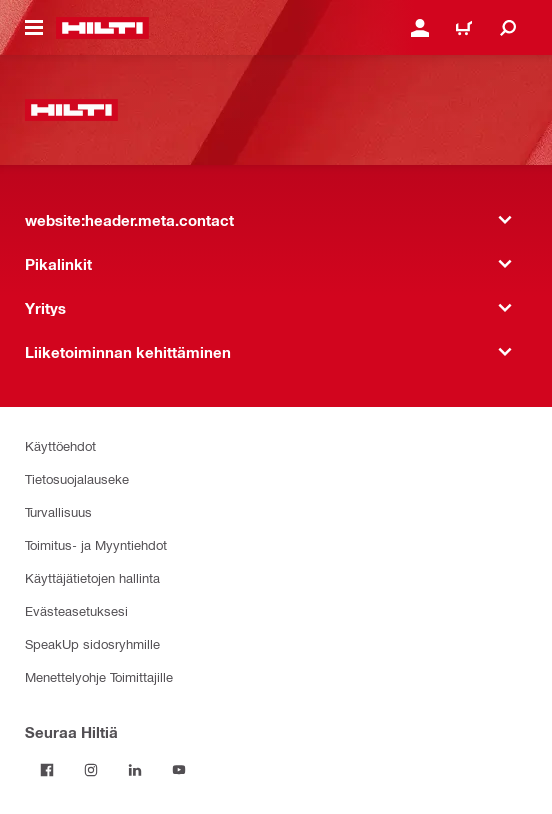 The image size is (552, 814). What do you see at coordinates (508, 28) in the screenshot?
I see `[website:header.icon.search]` at bounding box center [508, 28].